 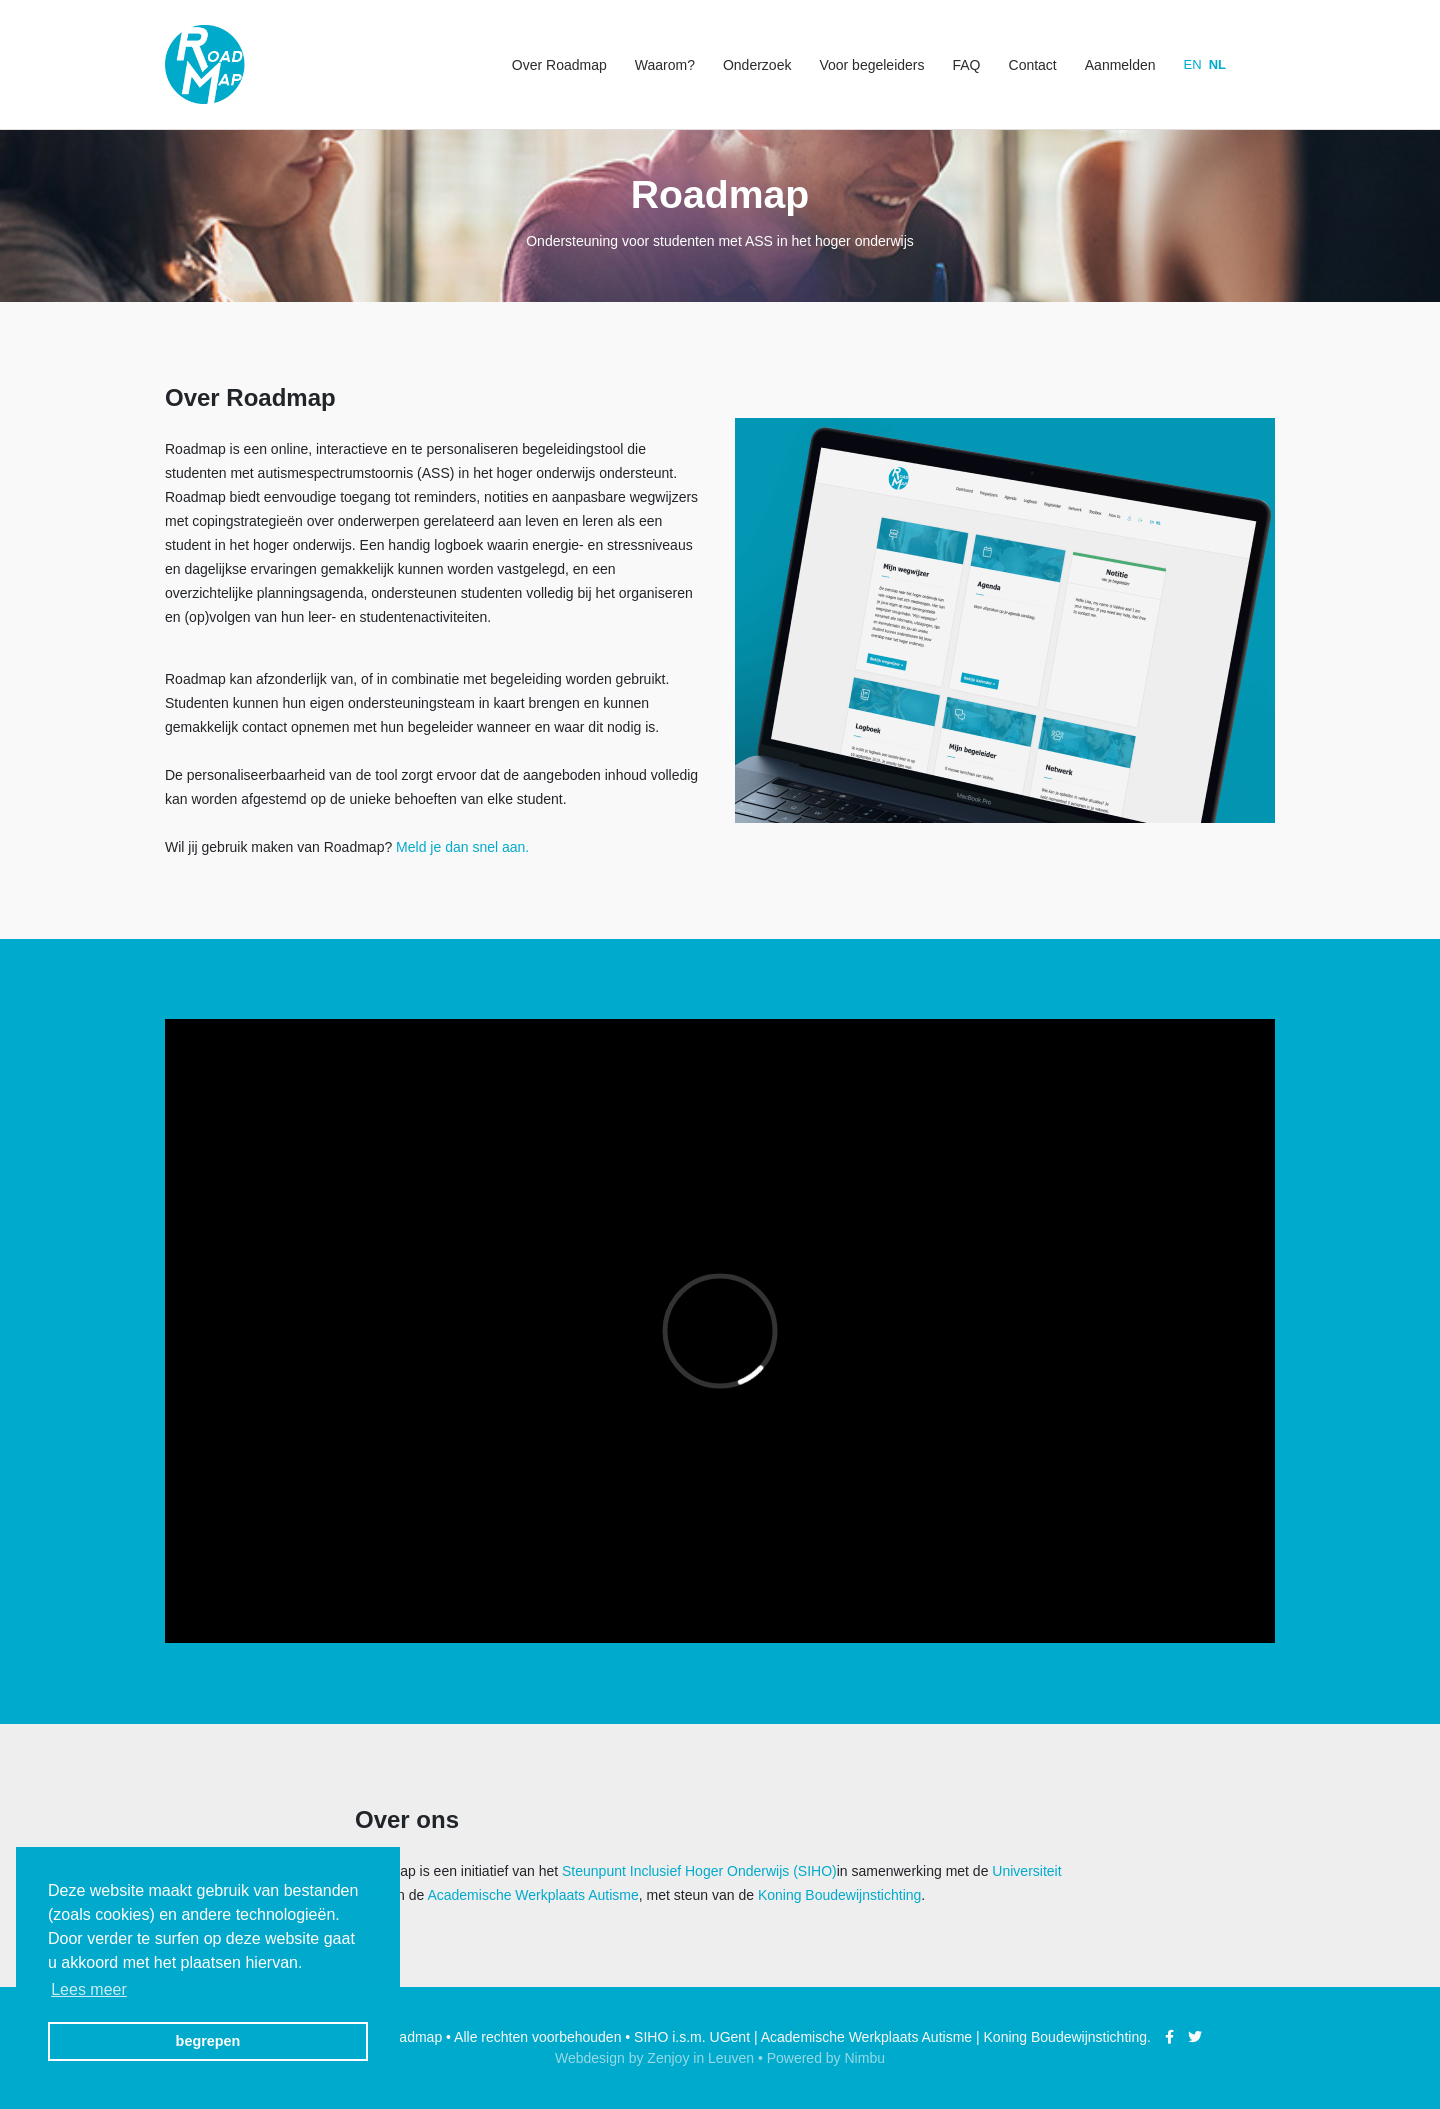 What do you see at coordinates (1217, 64) in the screenshot?
I see `nl` at bounding box center [1217, 64].